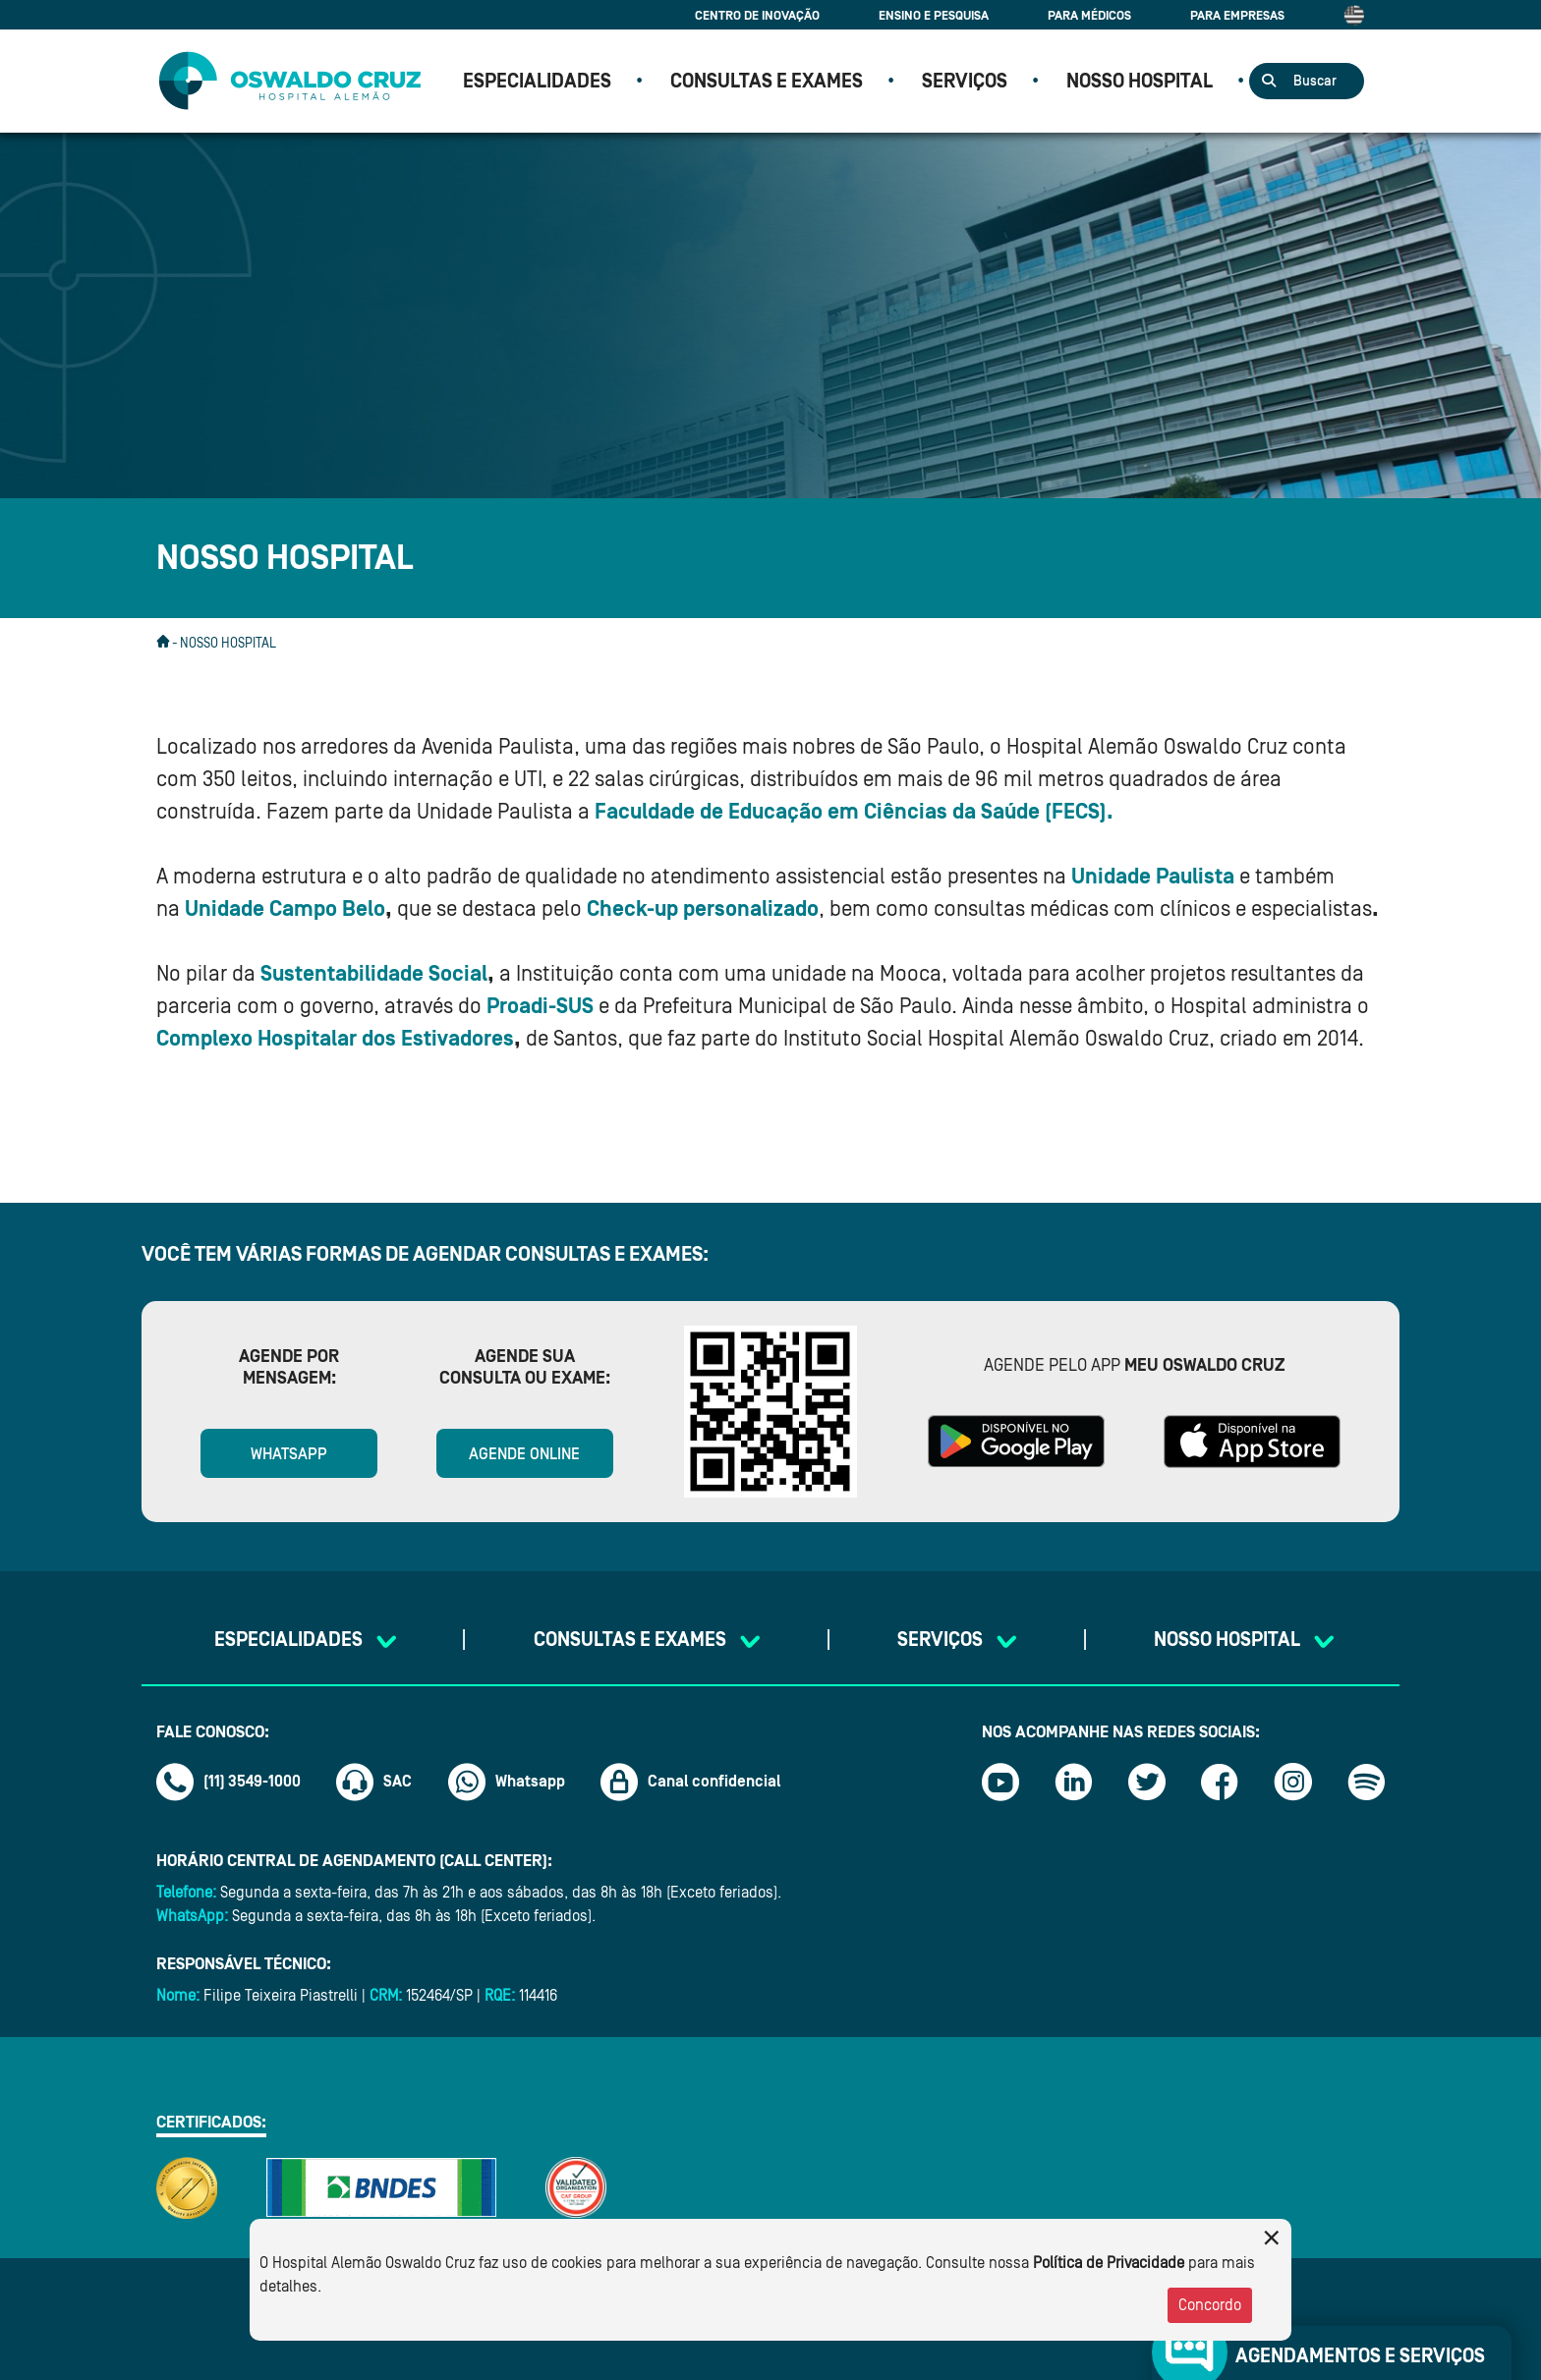  Describe the element at coordinates (1219, 1781) in the screenshot. I see `[Link facebook]` at that location.